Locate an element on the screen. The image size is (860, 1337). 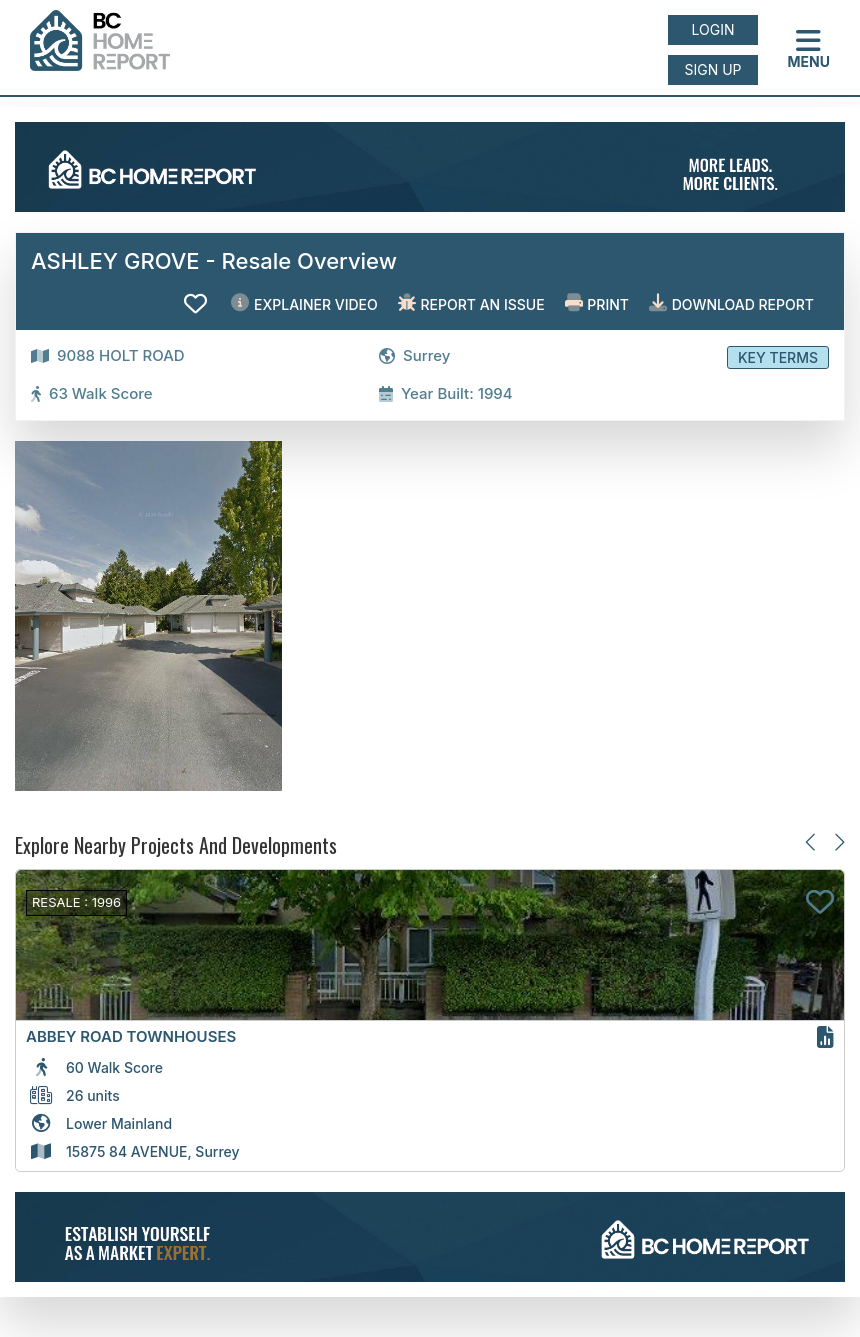
[Previous slide] is located at coordinates (811, 841).